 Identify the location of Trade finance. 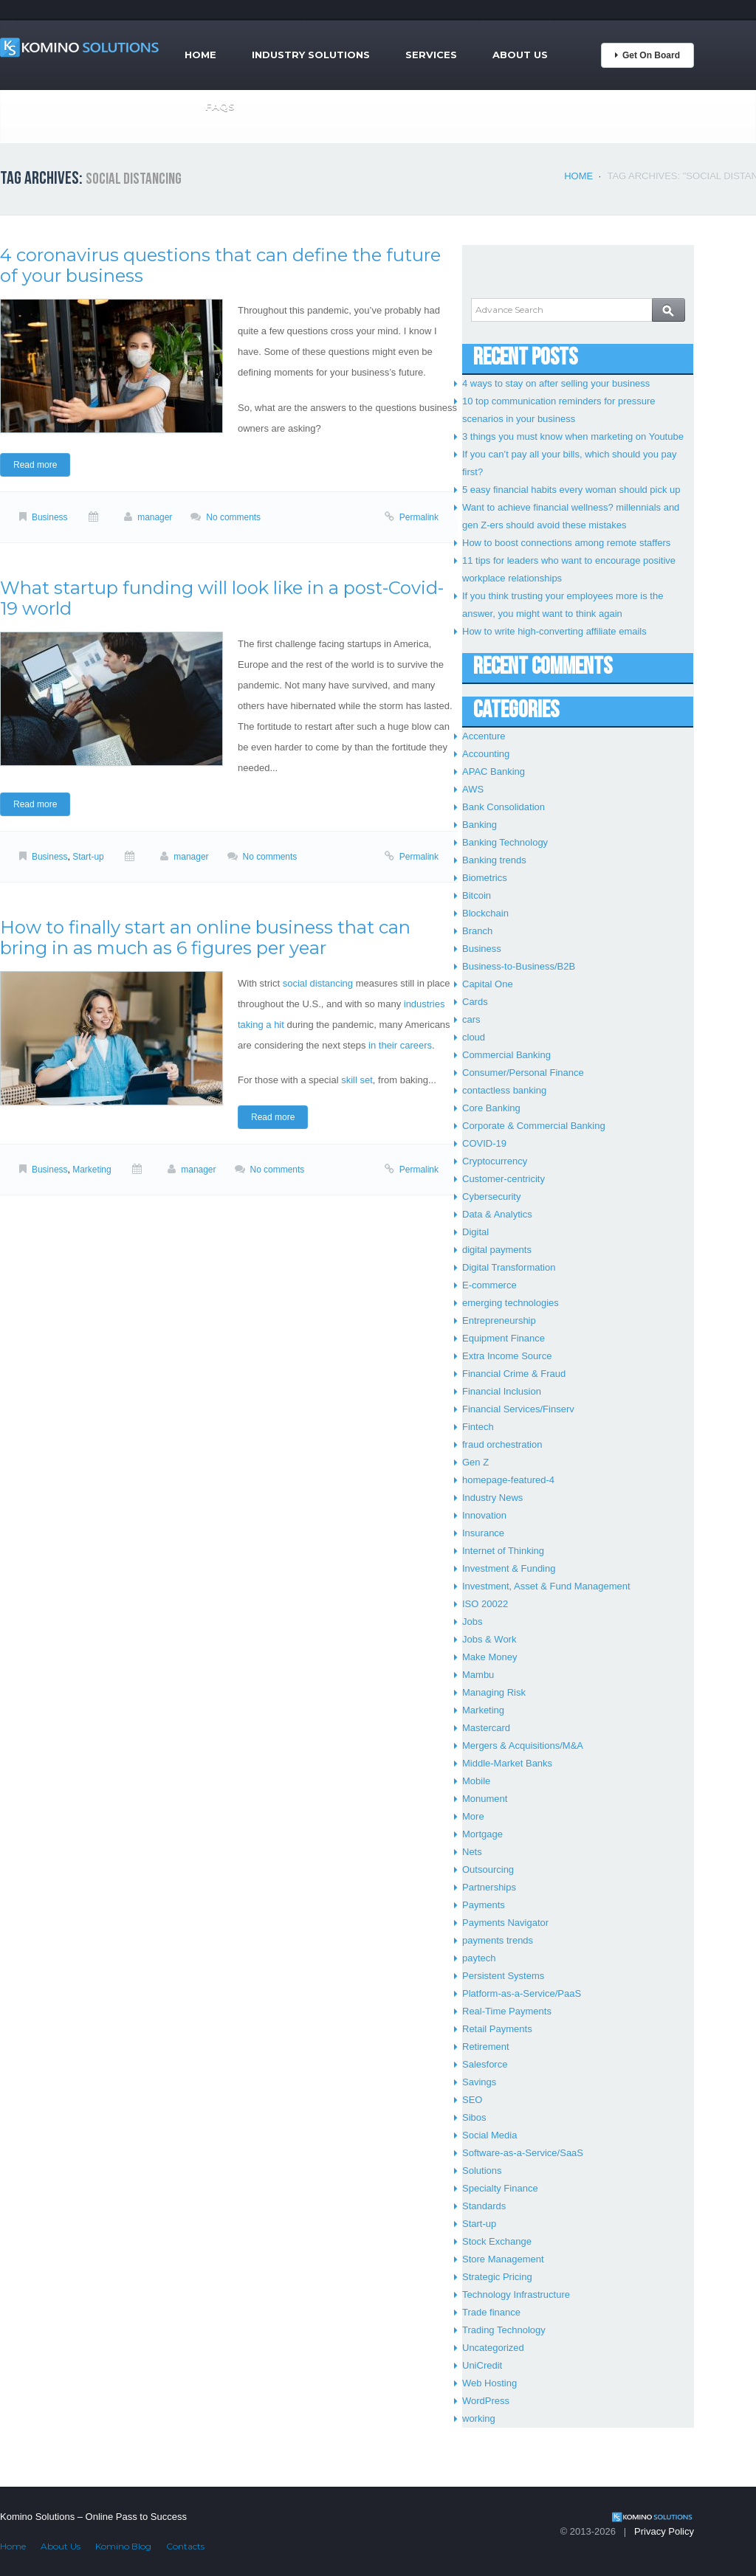
(491, 2312).